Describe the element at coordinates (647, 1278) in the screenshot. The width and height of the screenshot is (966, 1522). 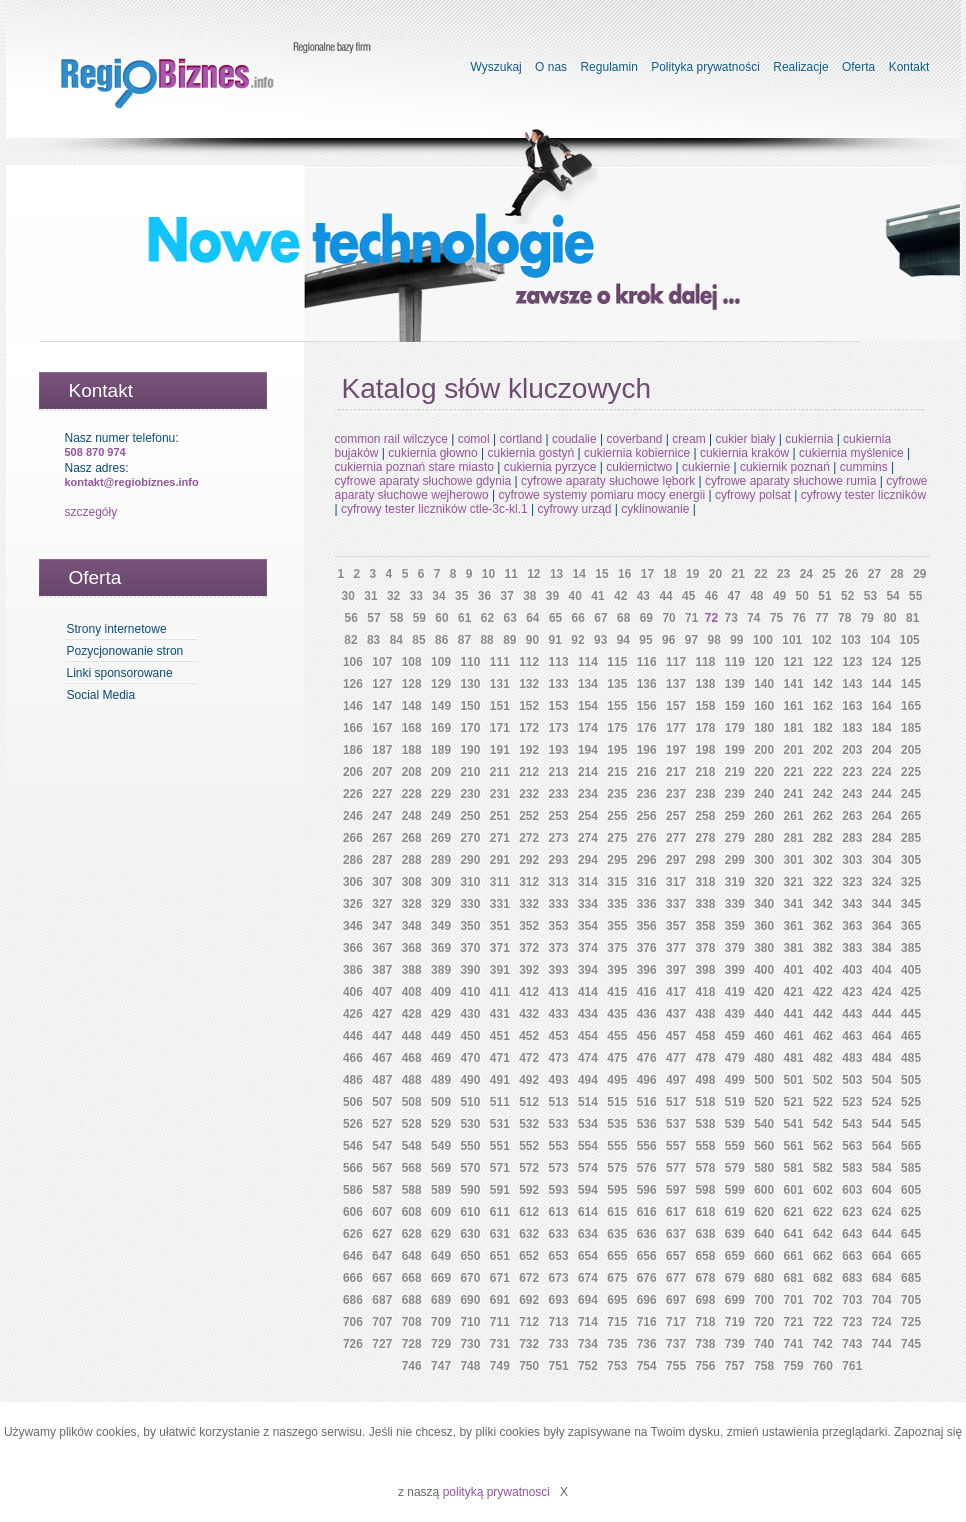
I see `676` at that location.